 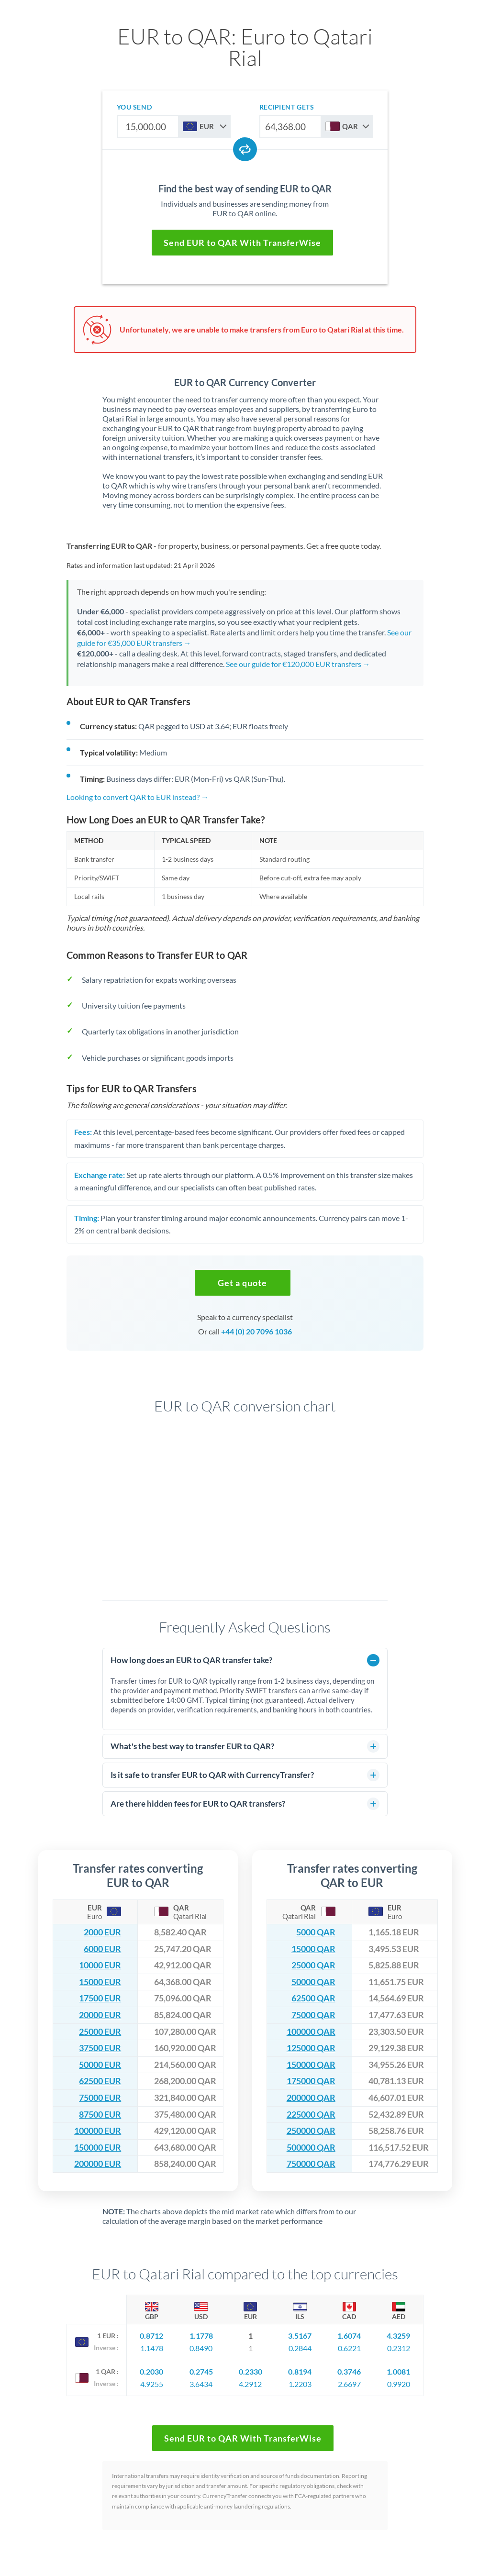 What do you see at coordinates (349, 2383) in the screenshot?
I see `2.6697` at bounding box center [349, 2383].